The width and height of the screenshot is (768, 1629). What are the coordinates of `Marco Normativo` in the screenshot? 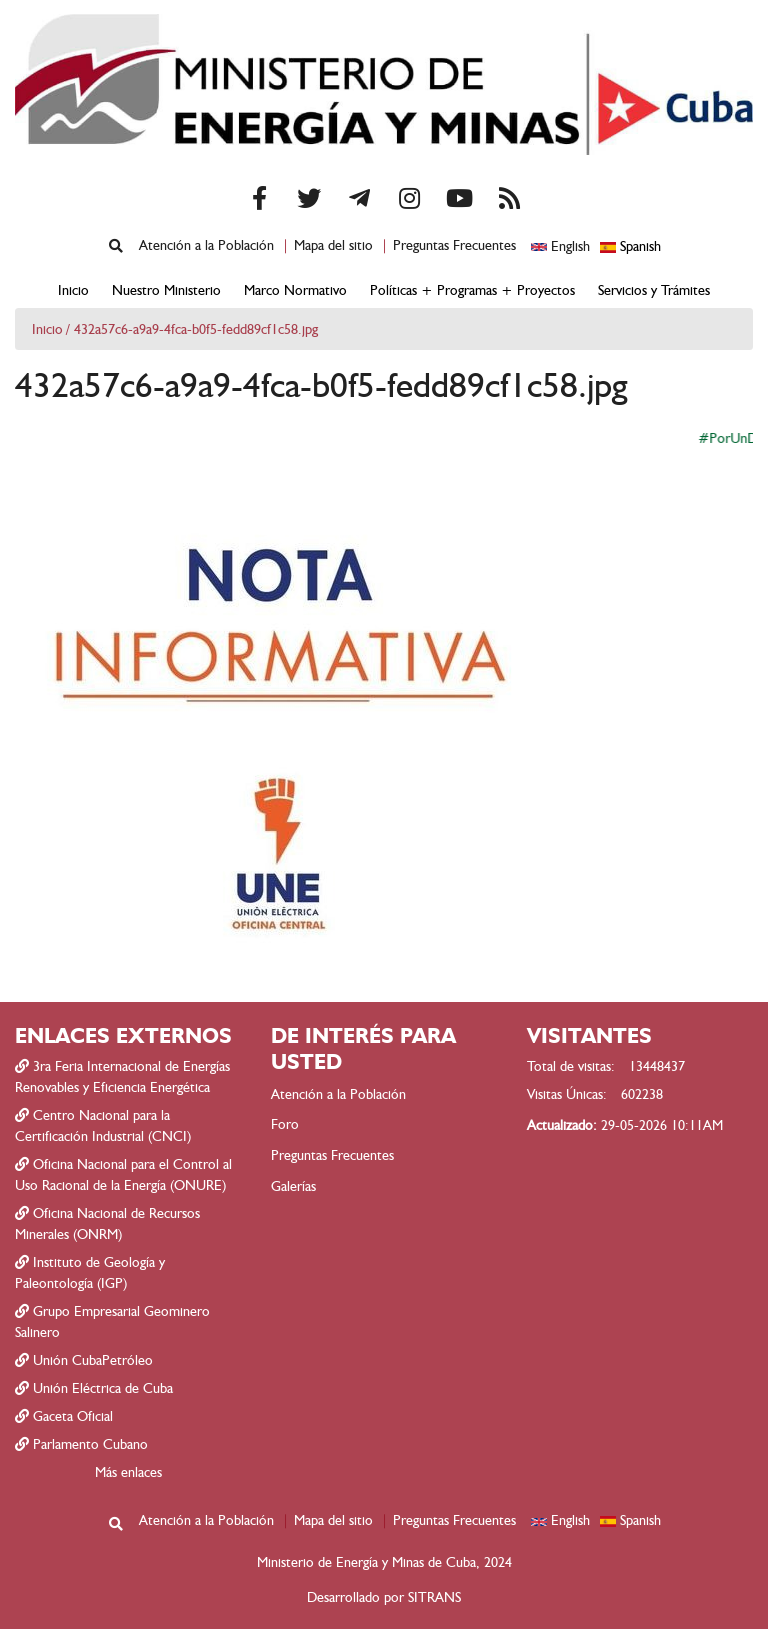 It's located at (295, 290).